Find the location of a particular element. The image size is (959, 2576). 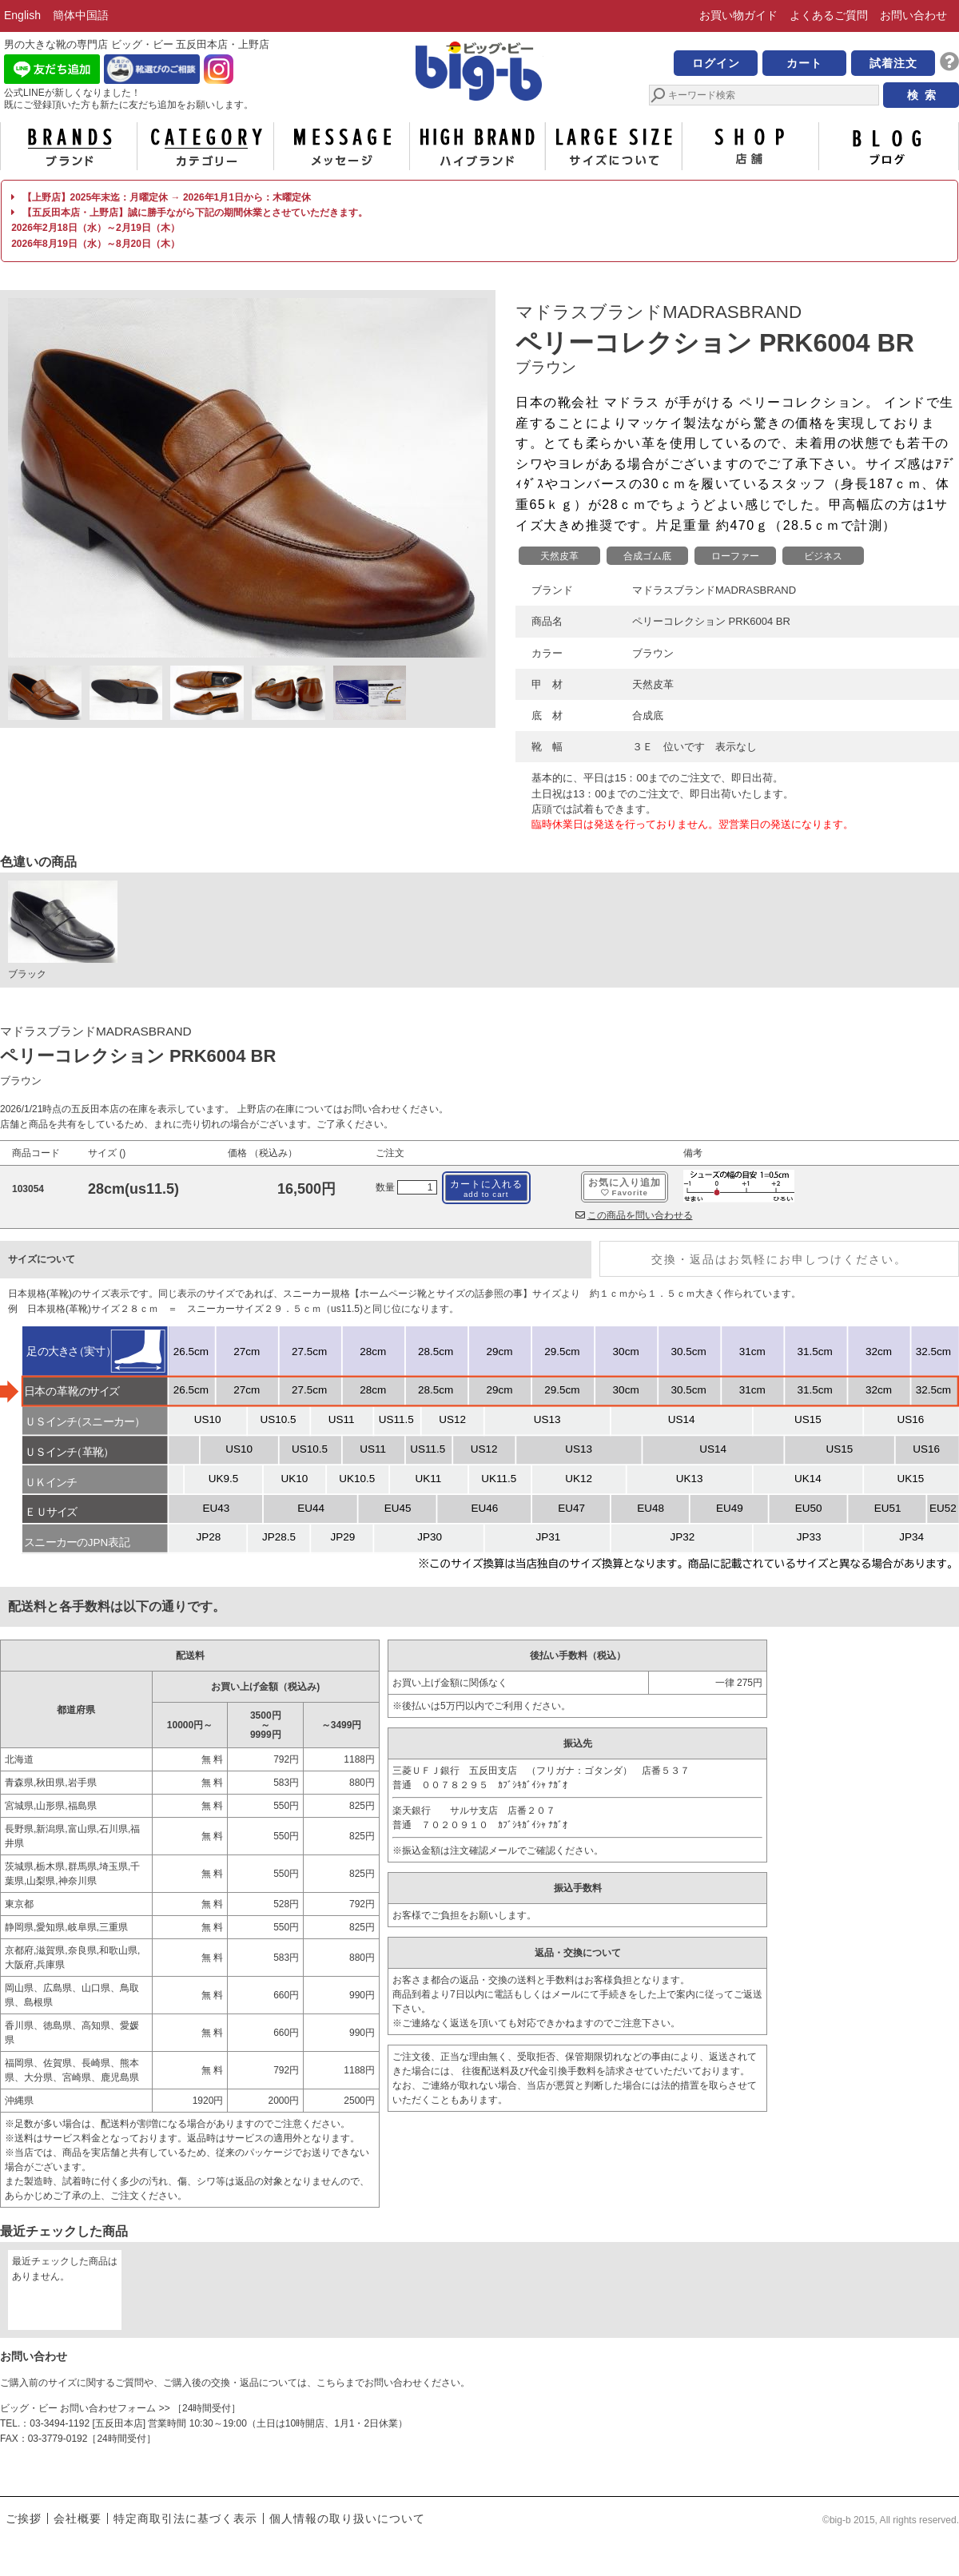

ブランド is located at coordinates (69, 146).